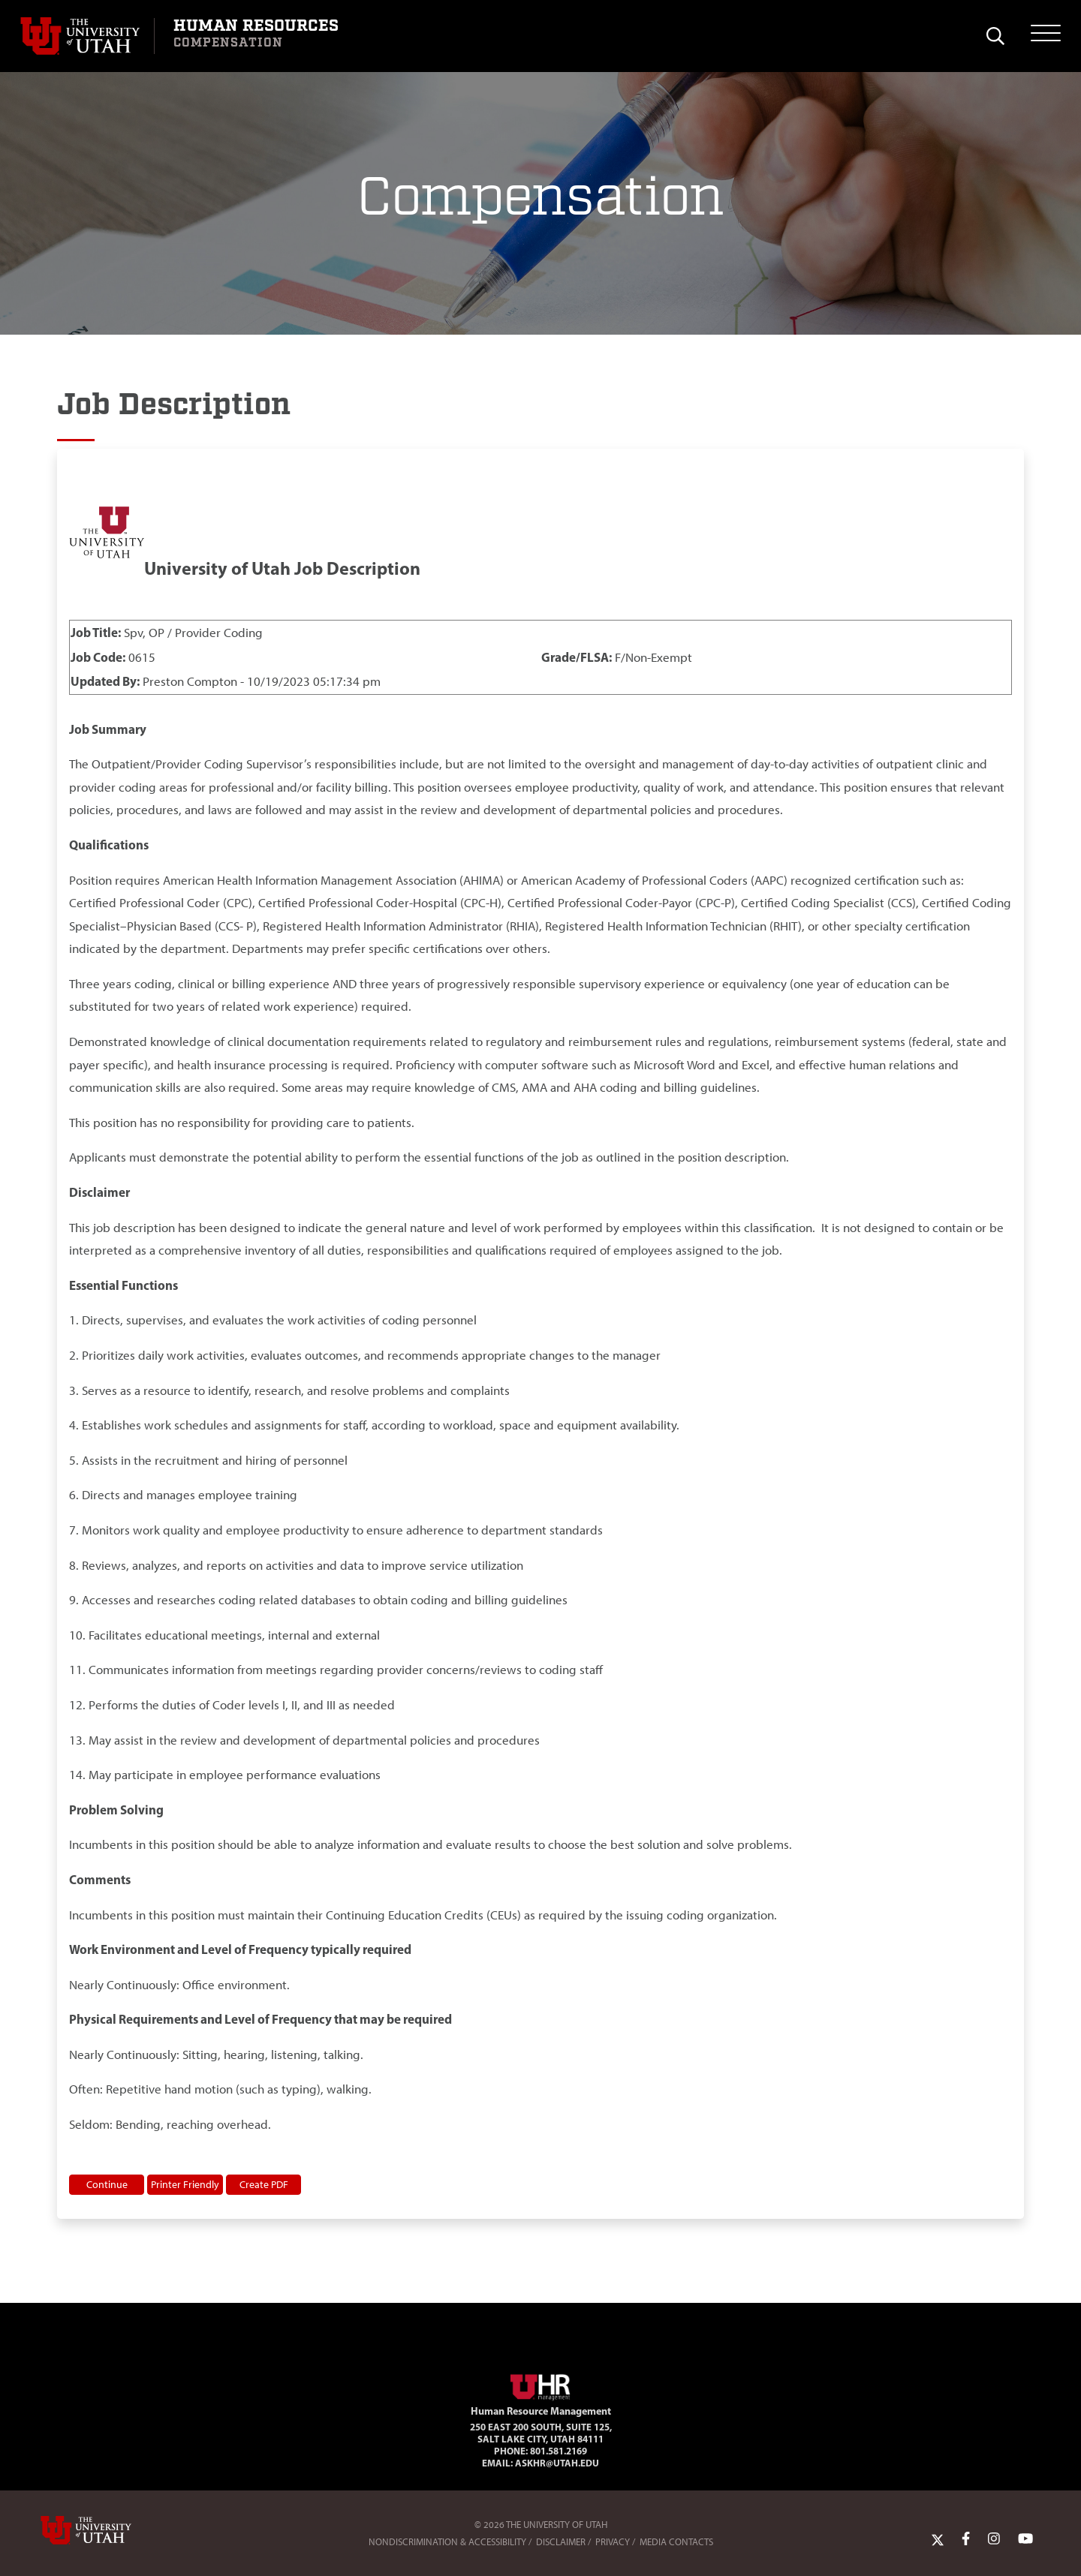 The height and width of the screenshot is (2576, 1081). What do you see at coordinates (676, 2541) in the screenshot?
I see `Media Contacts` at bounding box center [676, 2541].